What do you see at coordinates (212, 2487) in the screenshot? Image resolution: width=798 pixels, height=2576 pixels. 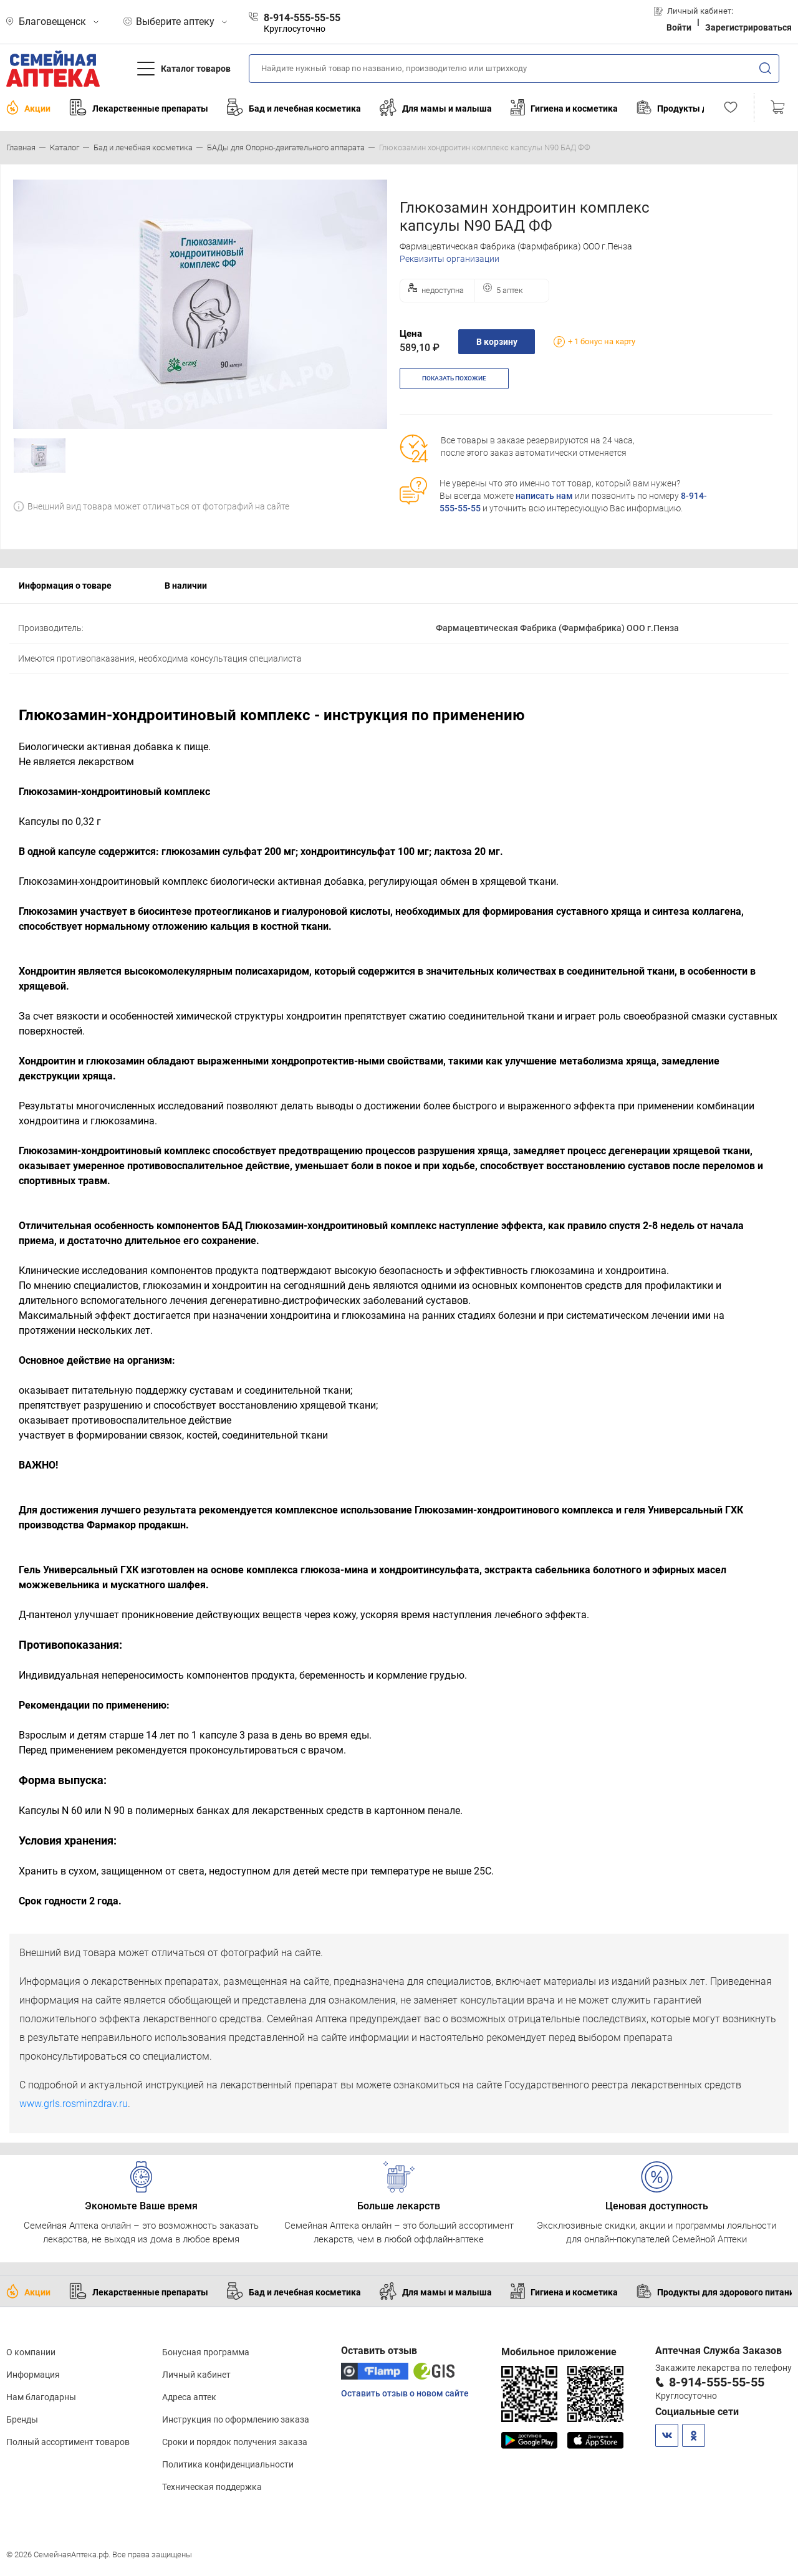 I see `Техническая поддержка` at bounding box center [212, 2487].